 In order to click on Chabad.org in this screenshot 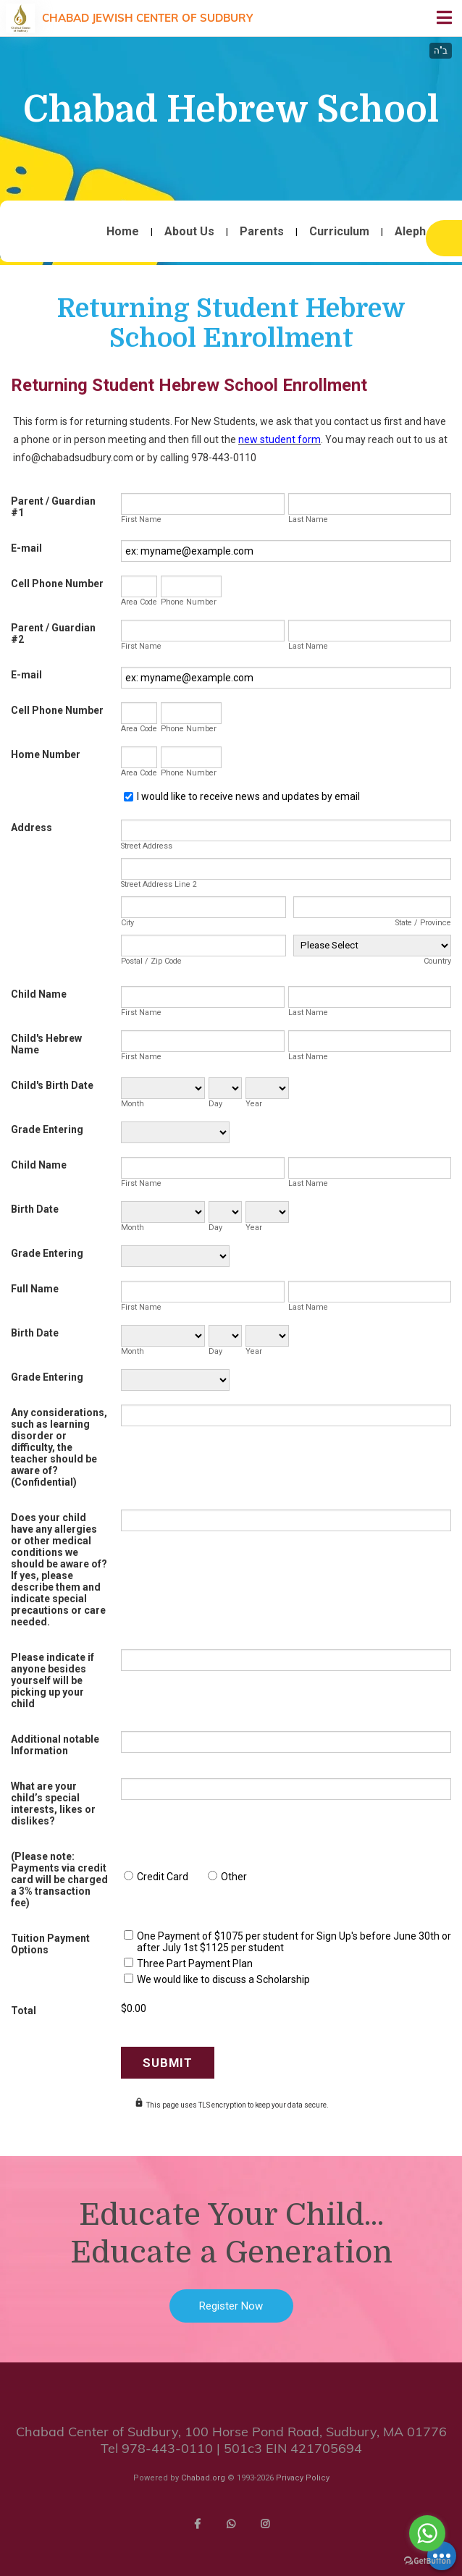, I will do `click(203, 2478)`.